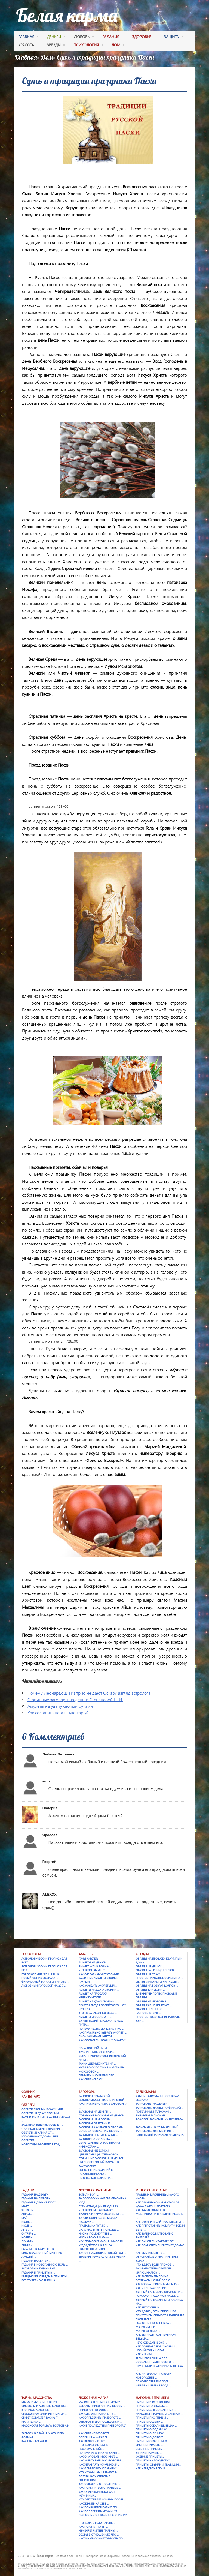 Image resolution: width=209 pixels, height=2576 pixels. What do you see at coordinates (103, 2115) in the screenshot?
I see `Старинные заговоры на деньги …` at bounding box center [103, 2115].